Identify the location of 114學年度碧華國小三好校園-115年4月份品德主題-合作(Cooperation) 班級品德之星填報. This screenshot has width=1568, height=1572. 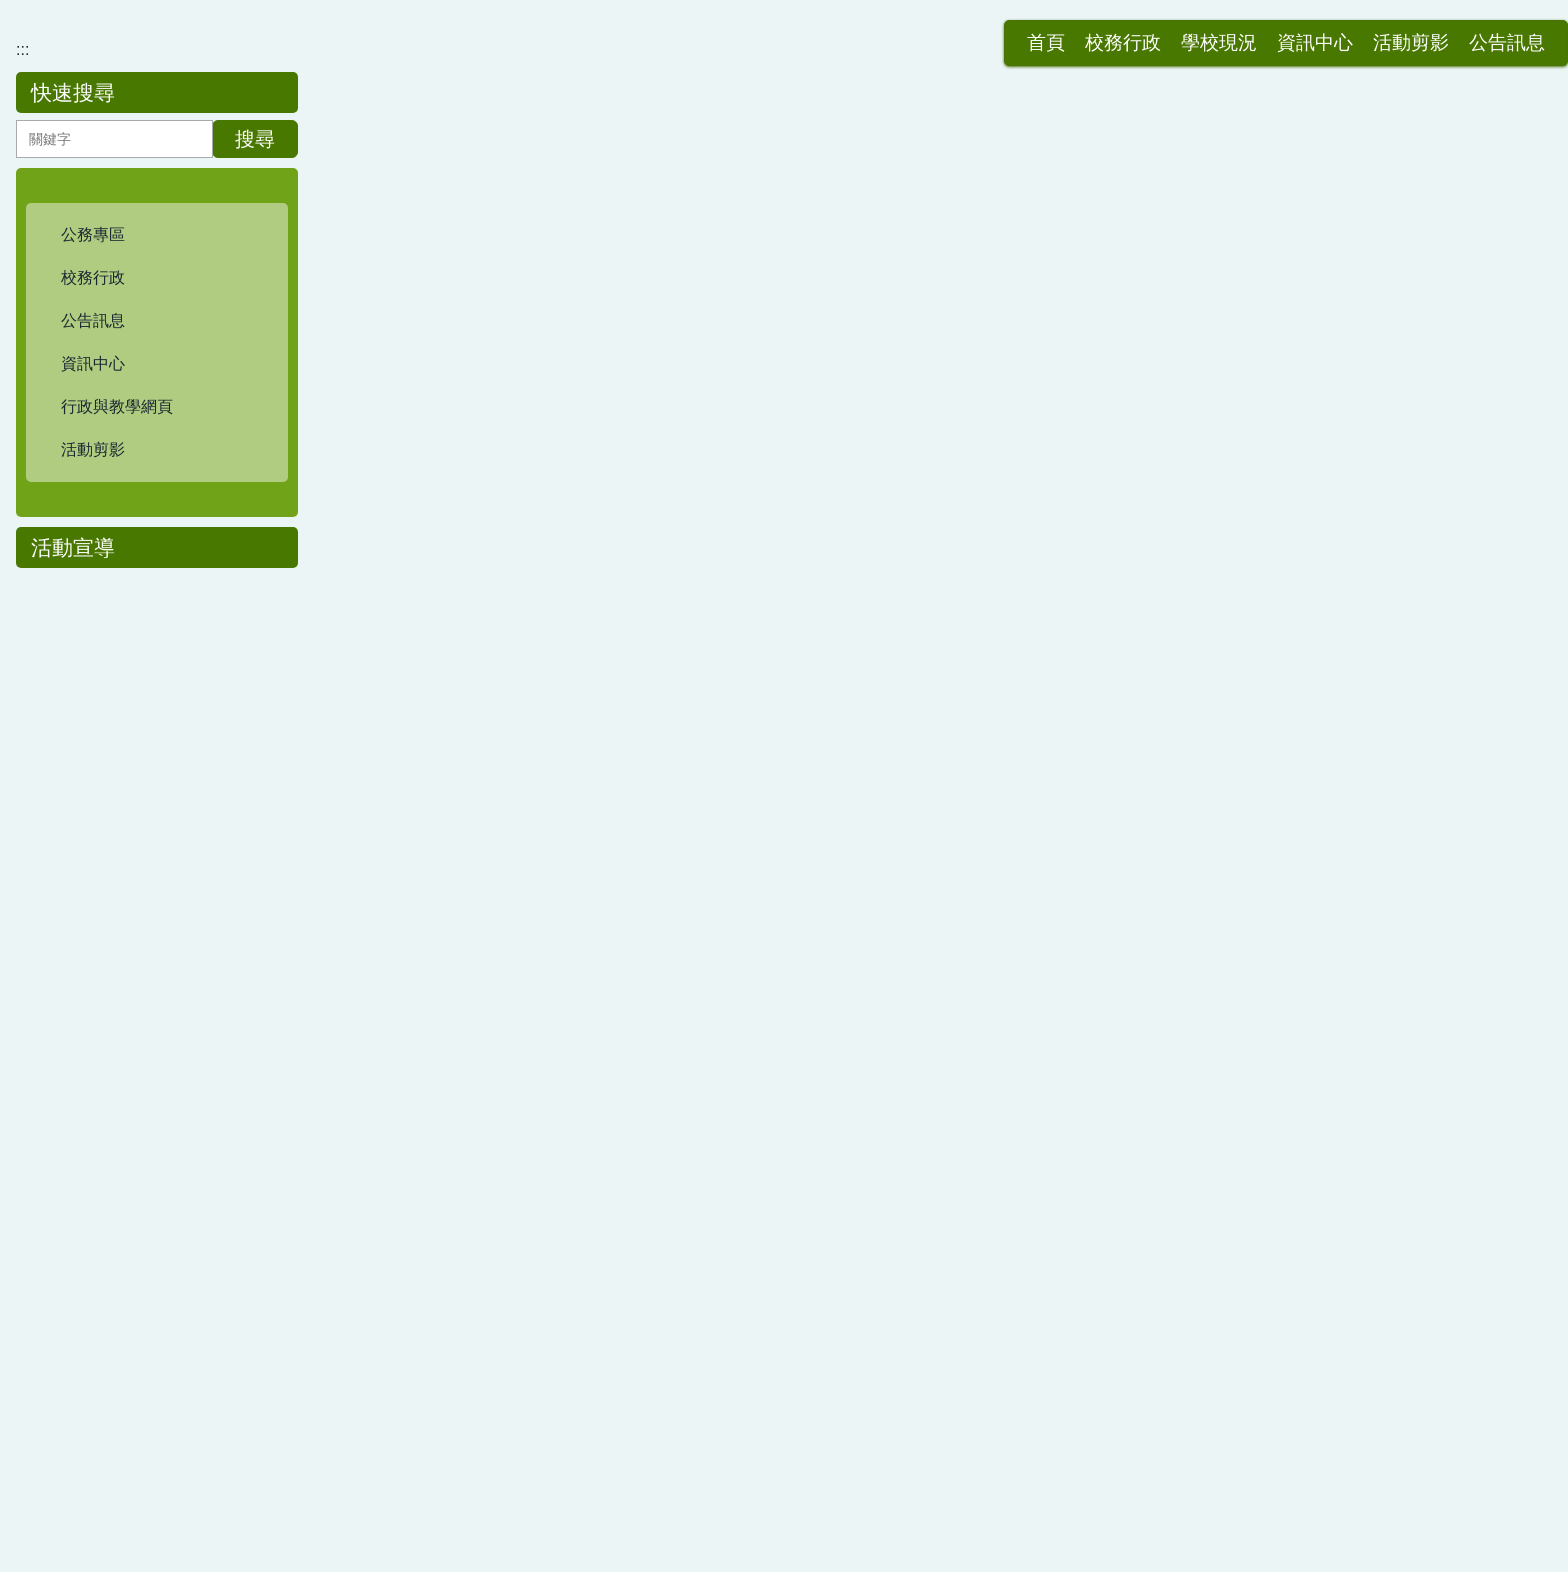
(685, 557).